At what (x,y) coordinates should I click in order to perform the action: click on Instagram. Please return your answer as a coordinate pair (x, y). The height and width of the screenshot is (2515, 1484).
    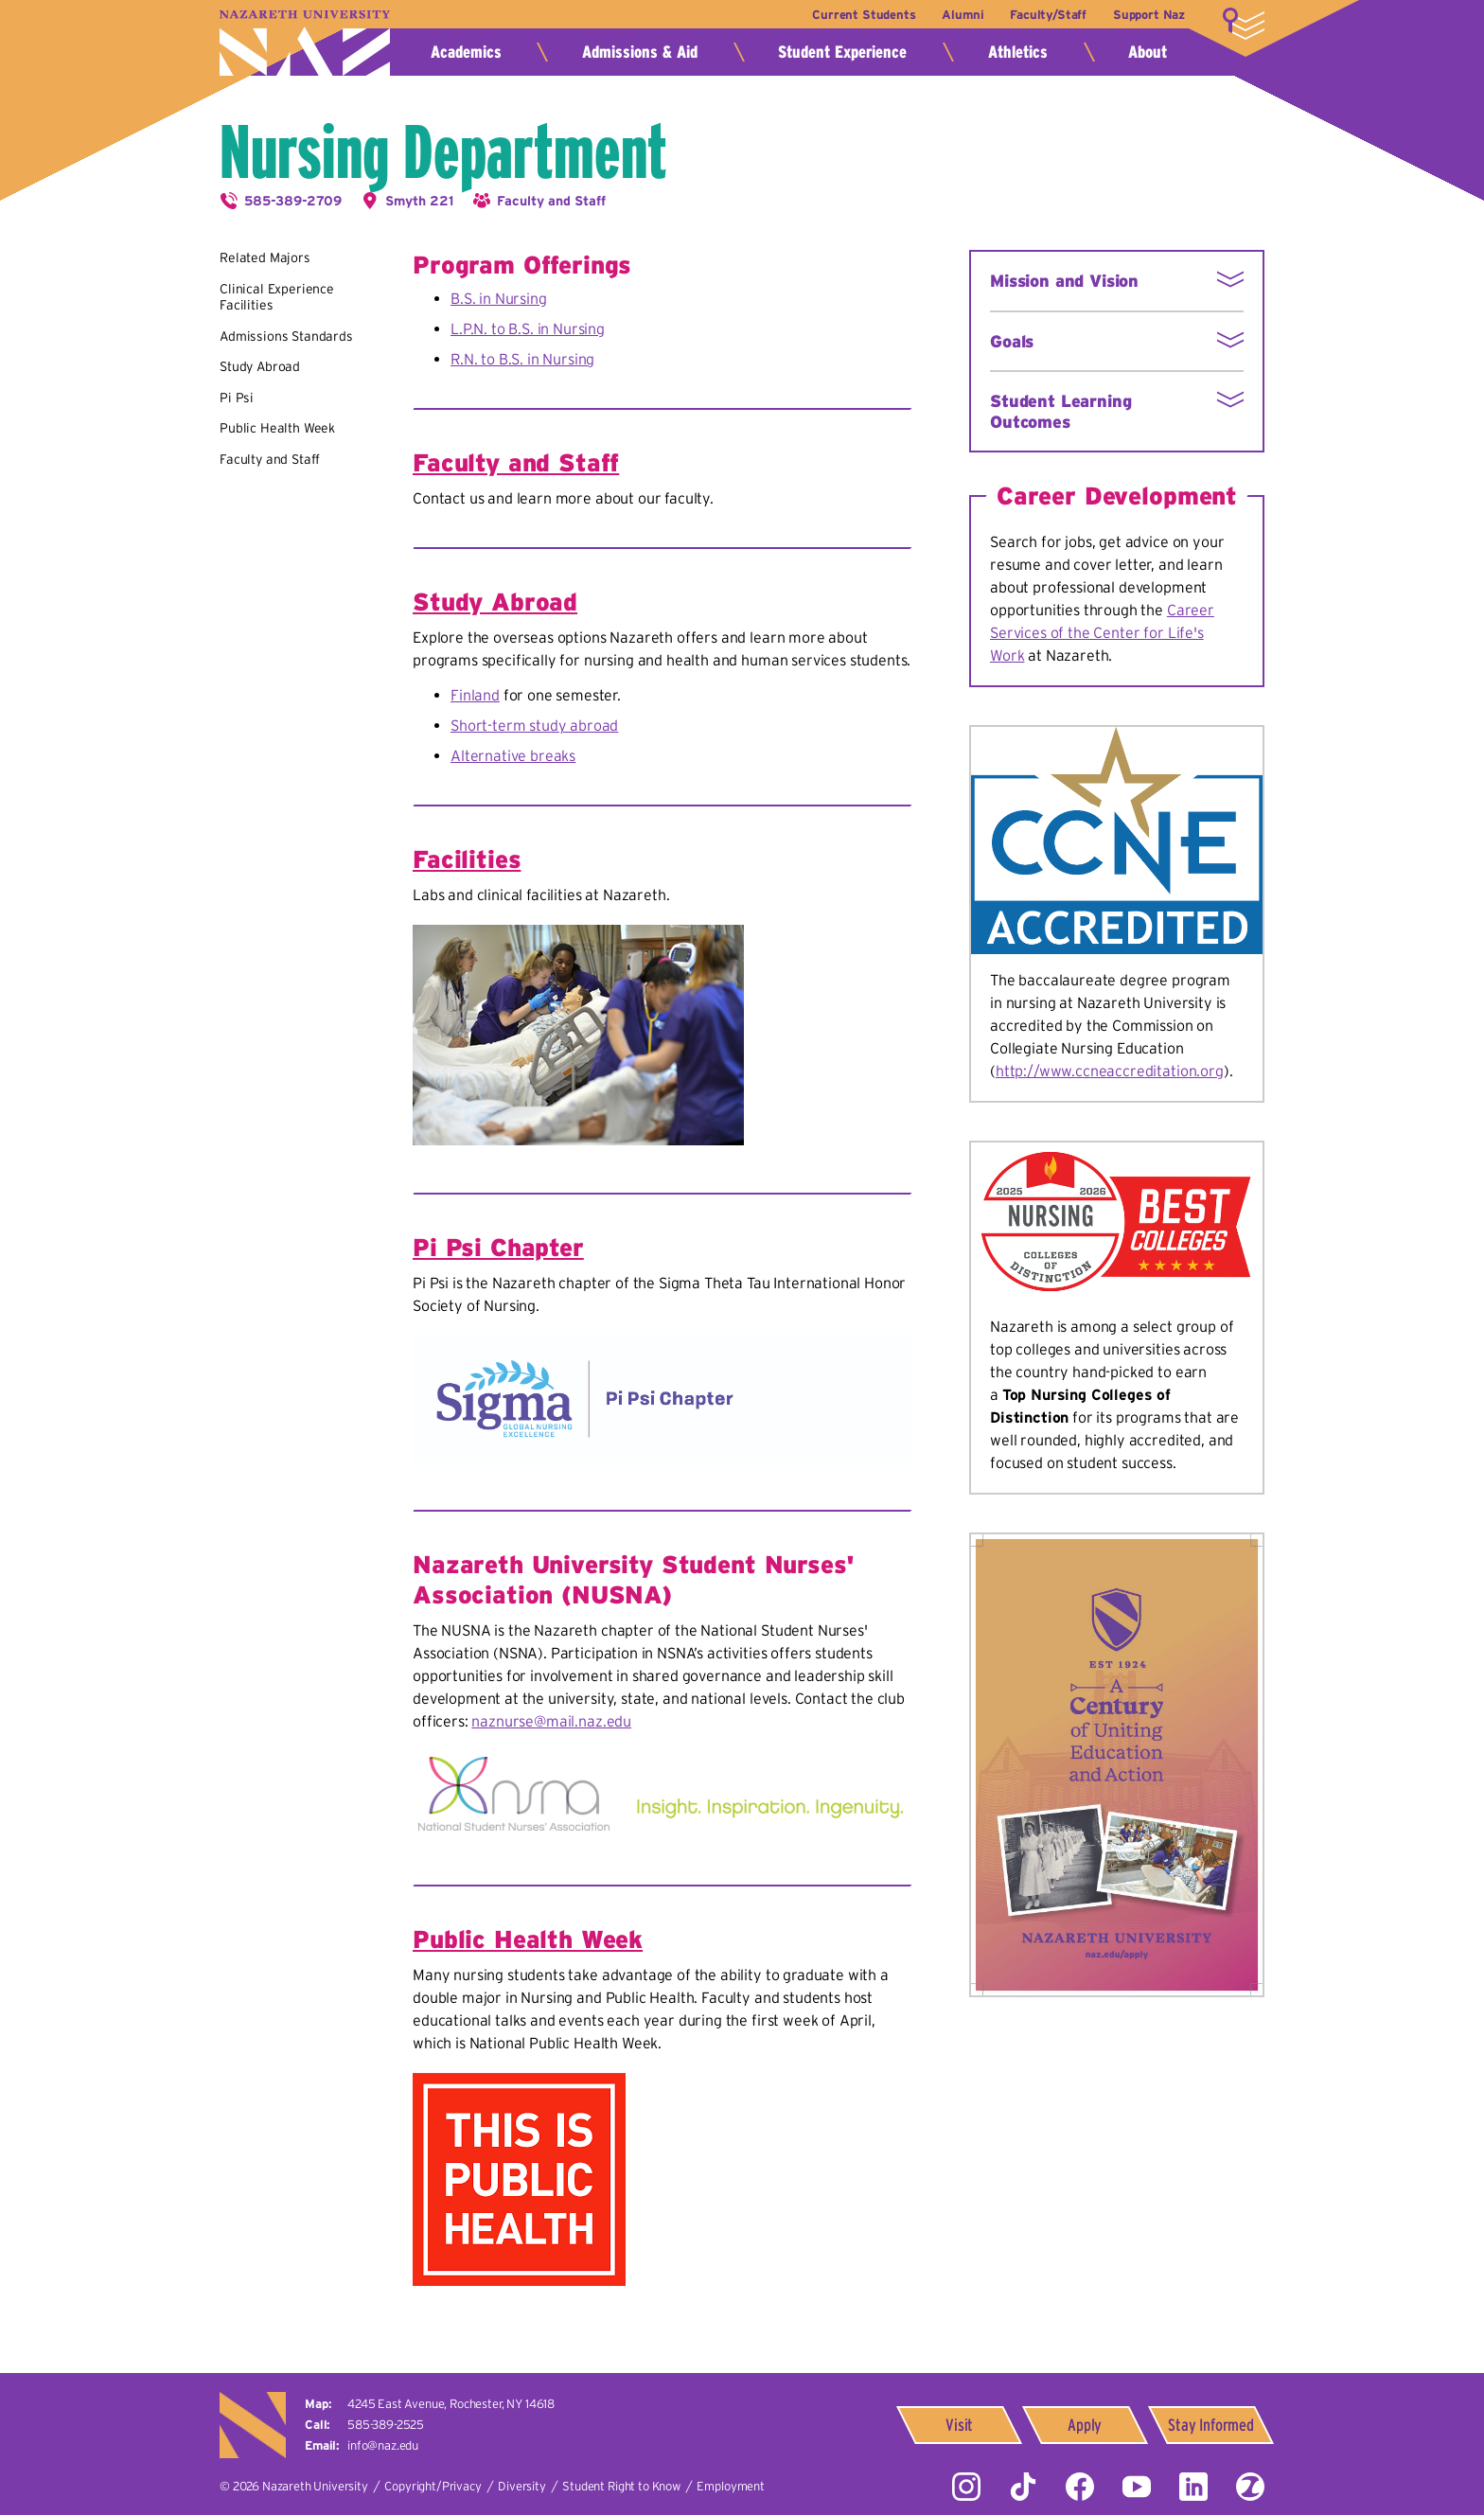
    Looking at the image, I should click on (966, 2486).